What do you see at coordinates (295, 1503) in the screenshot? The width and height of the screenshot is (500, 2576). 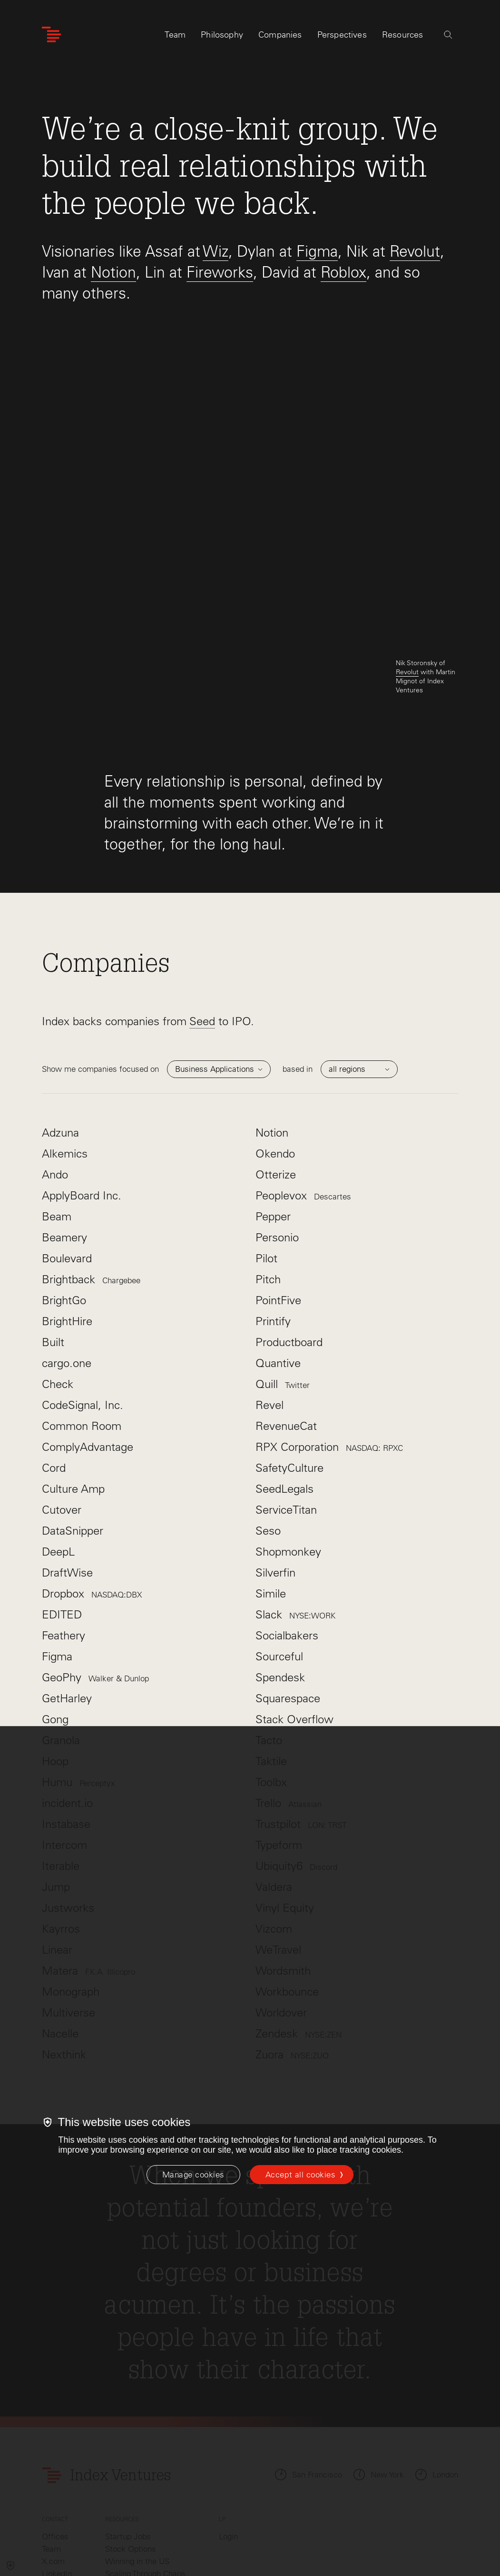 I see `Slack` at bounding box center [295, 1503].